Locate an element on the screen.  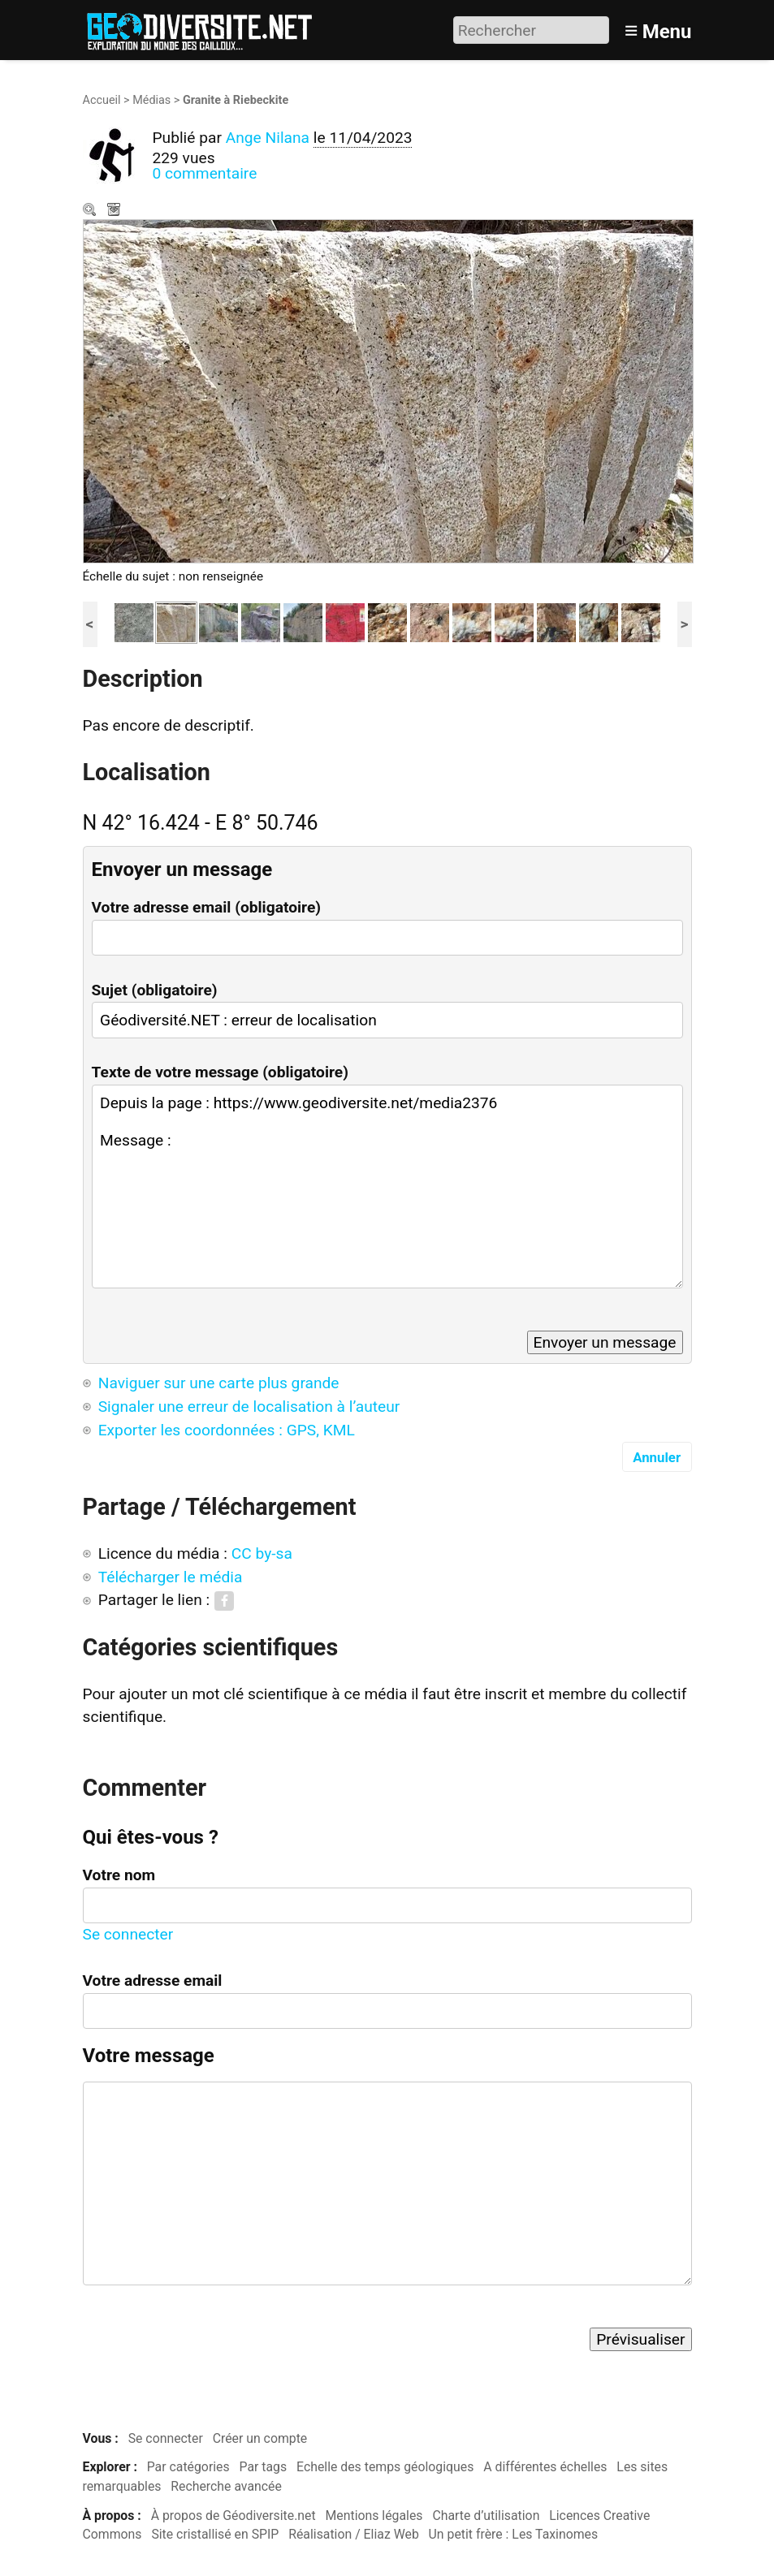
A différentes échelles is located at coordinates (545, 2467).